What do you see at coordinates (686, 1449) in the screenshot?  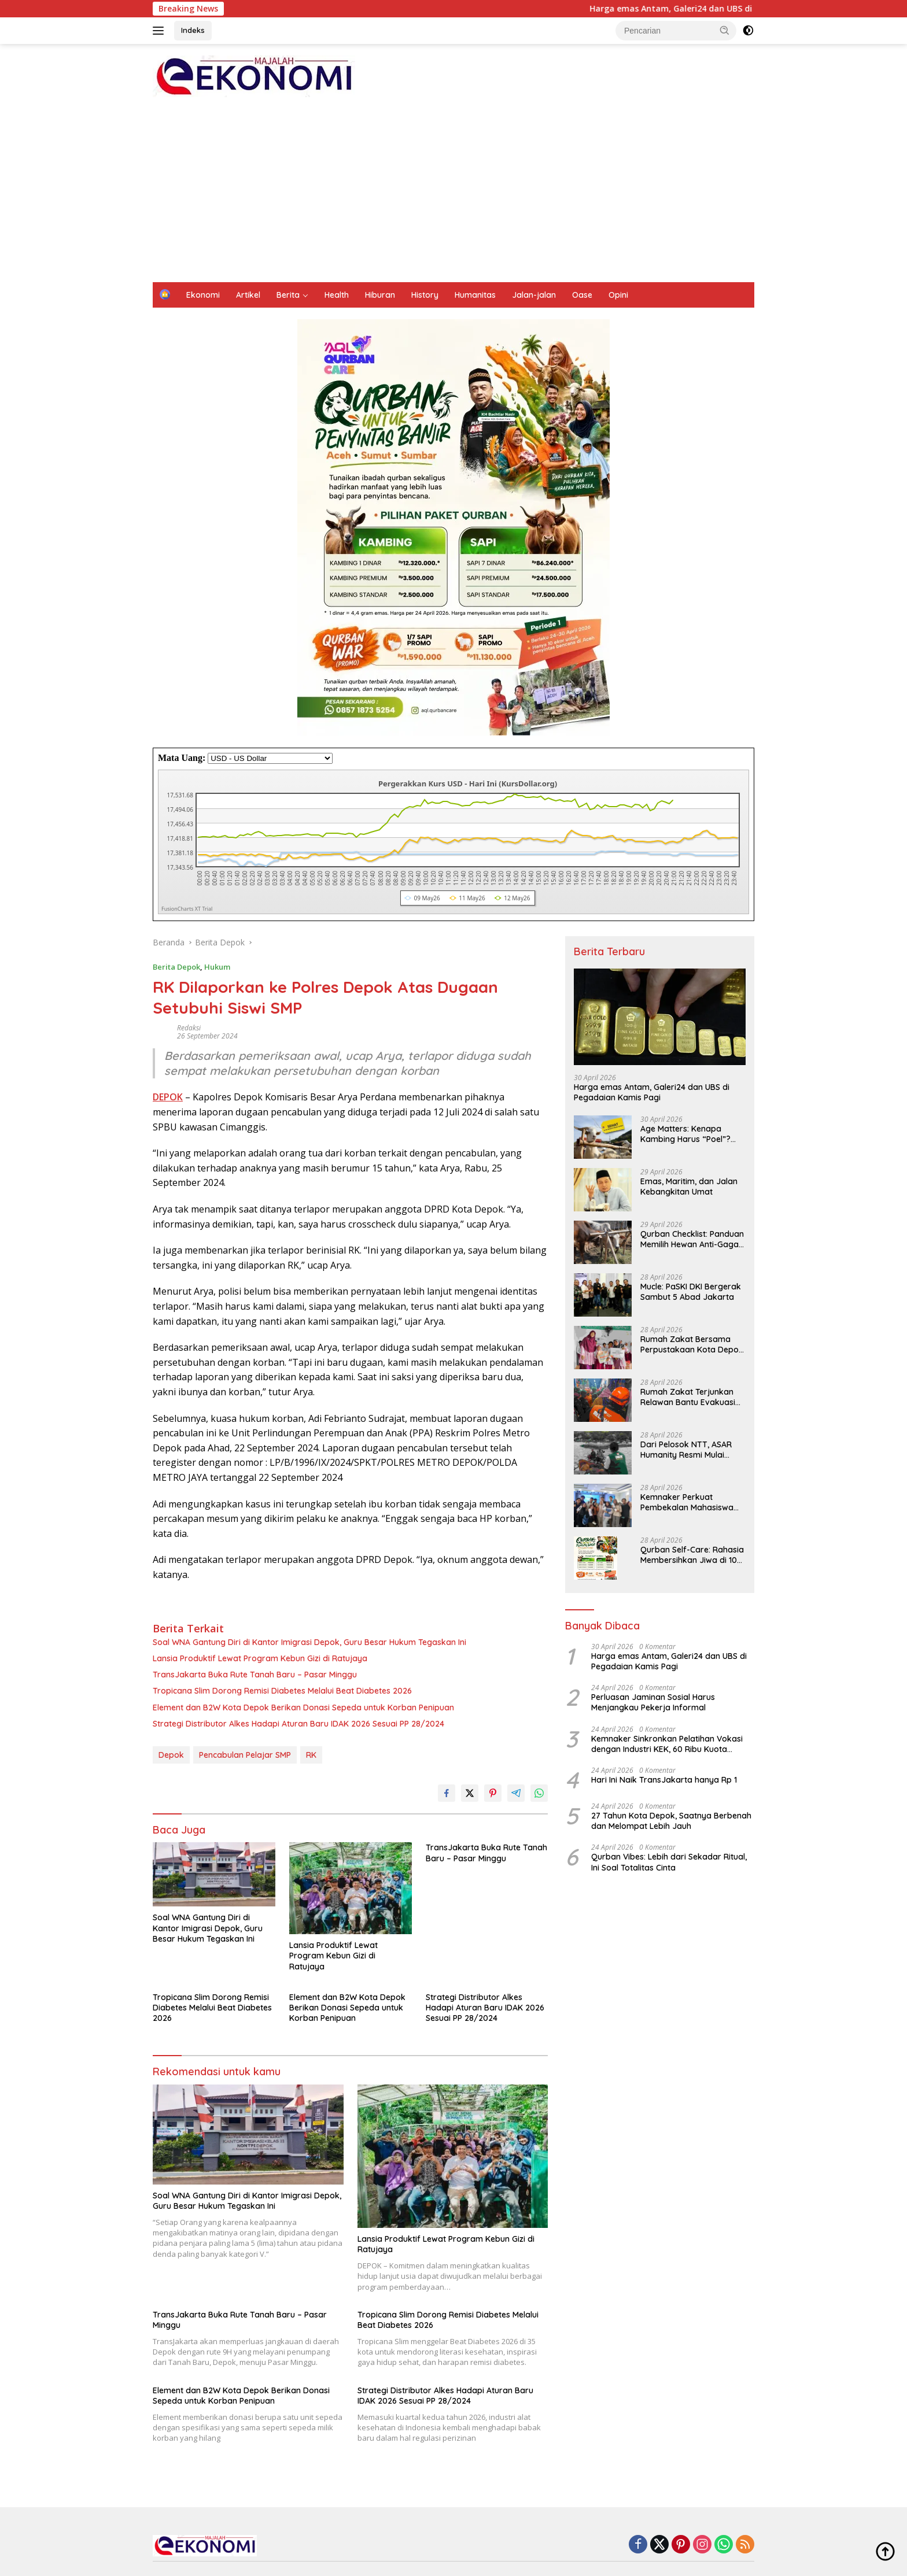 I see `Dari Pelosok NTT, ASAR Humanity Resmi Mulai Program Qurban 2026` at bounding box center [686, 1449].